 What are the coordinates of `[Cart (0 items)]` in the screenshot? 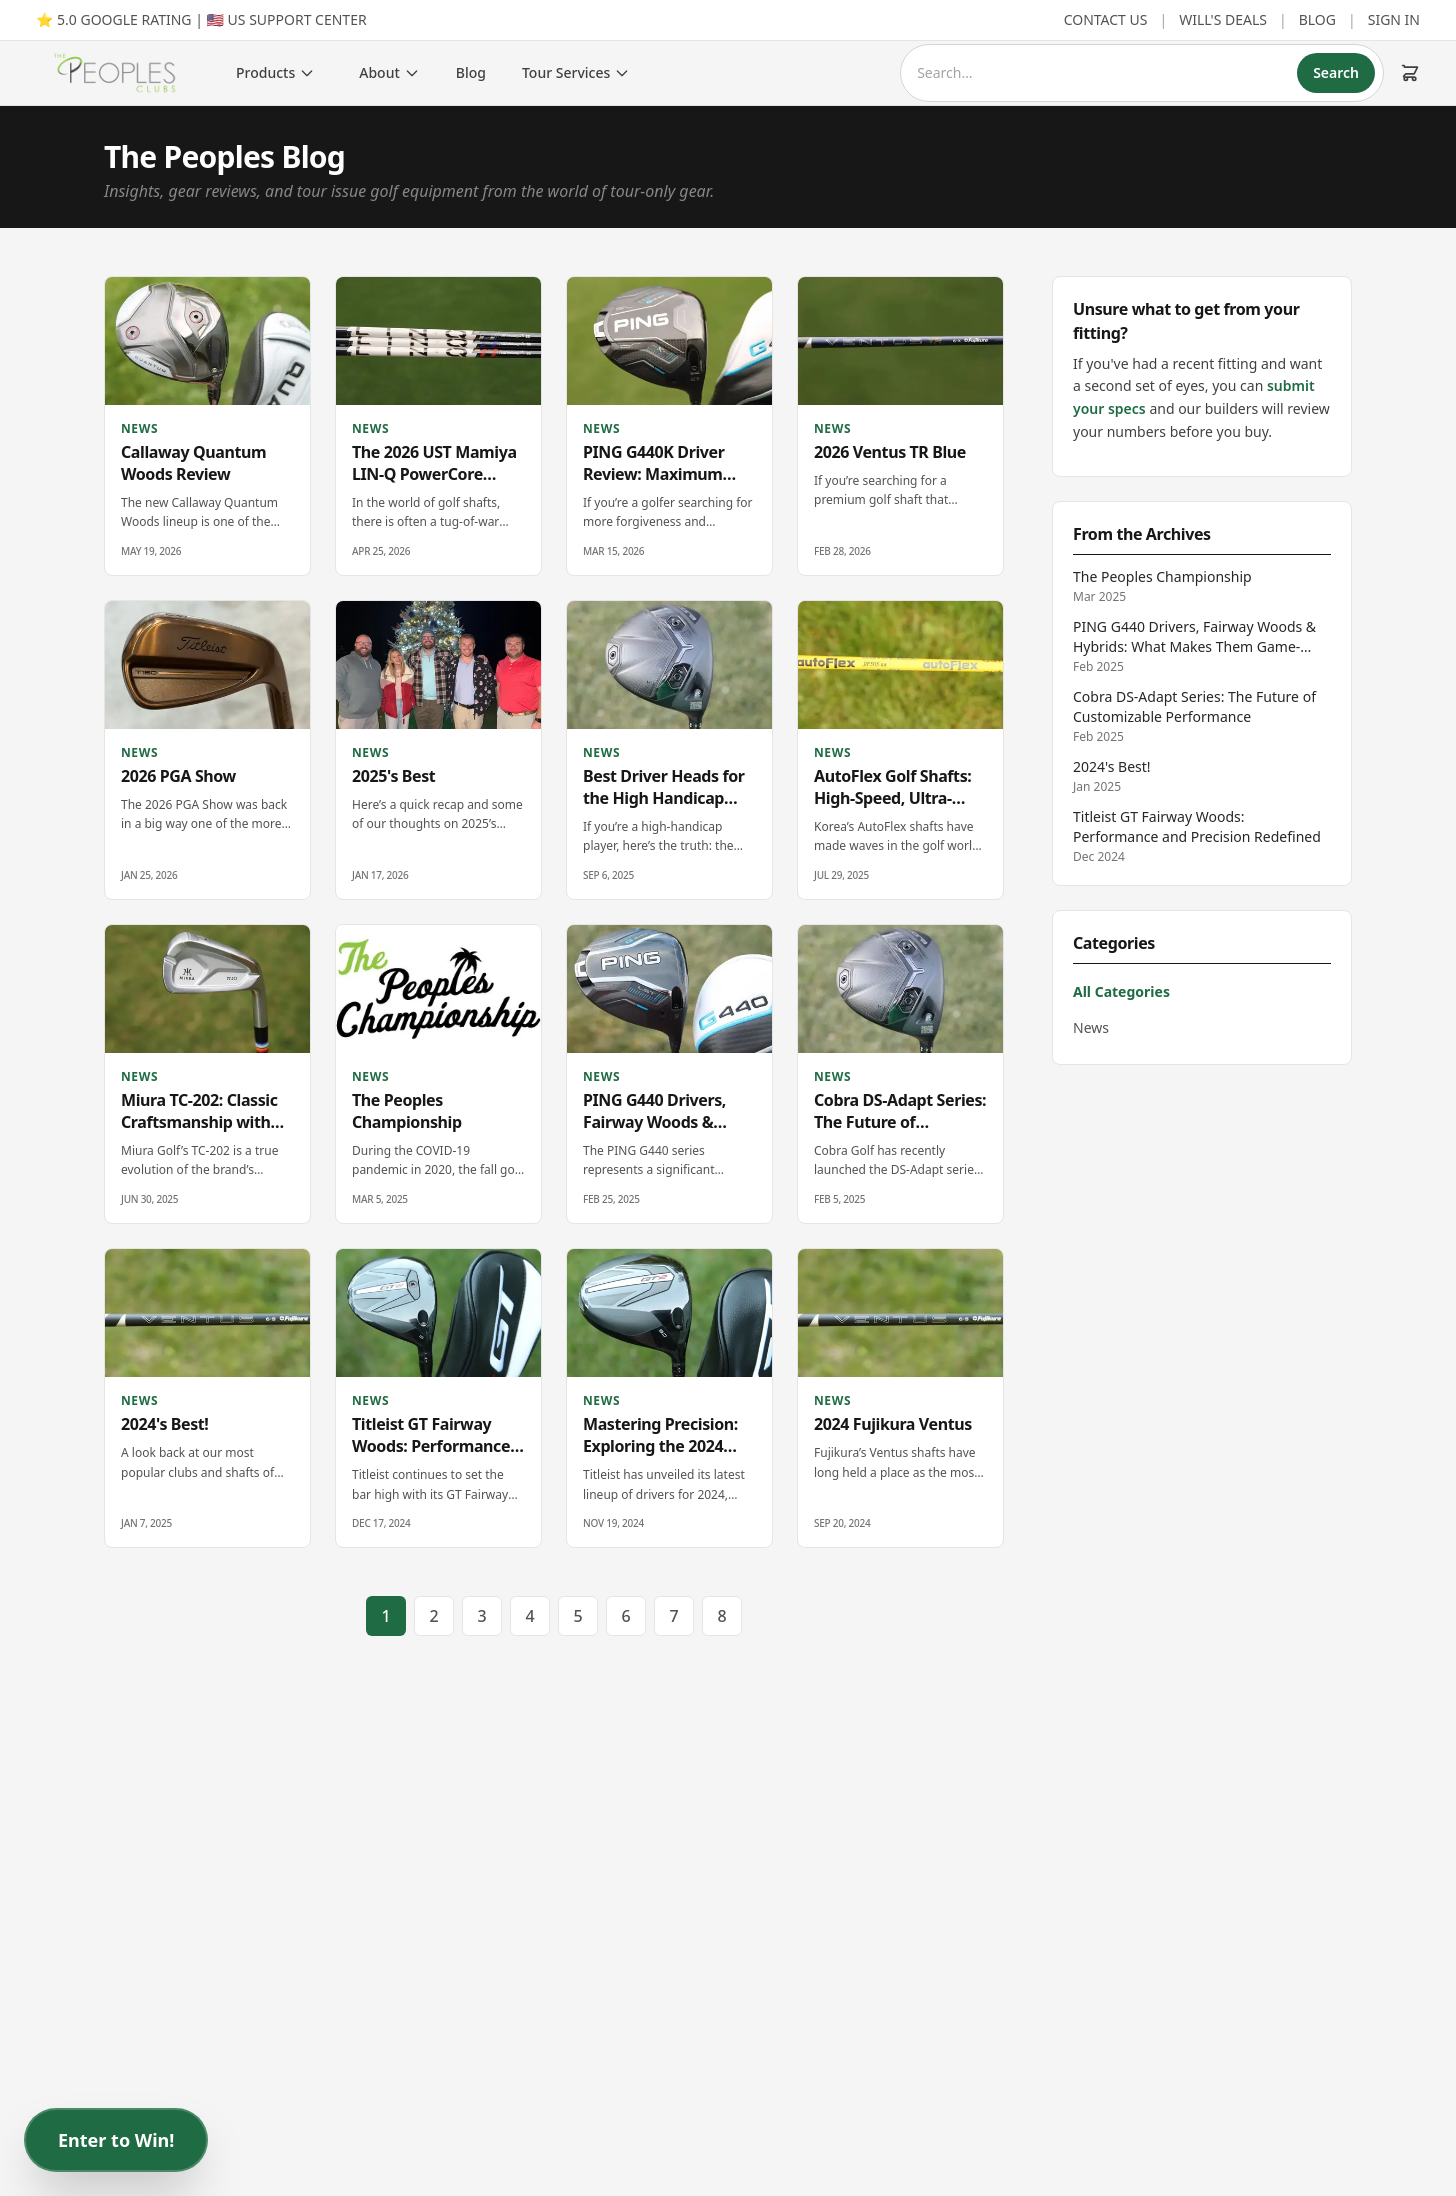 It's located at (1410, 73).